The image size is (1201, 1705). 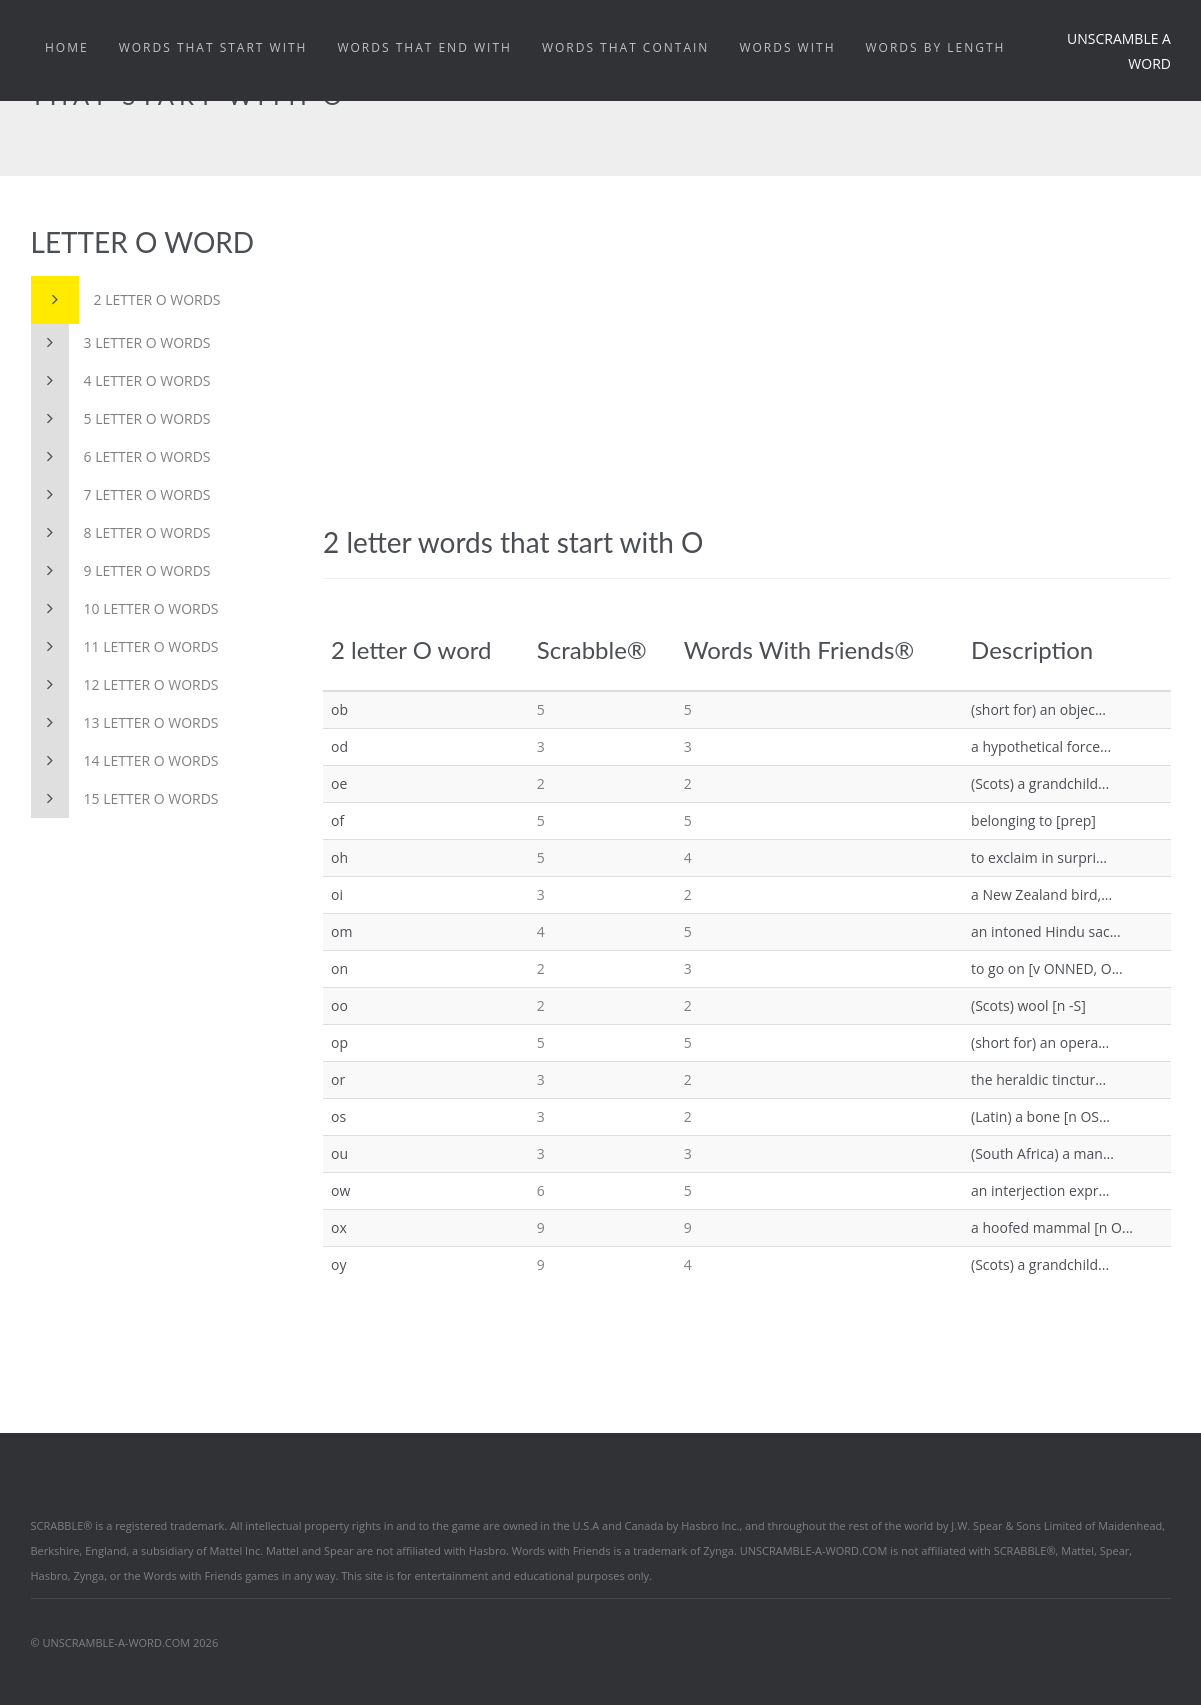 I want to click on or, so click(x=338, y=1079).